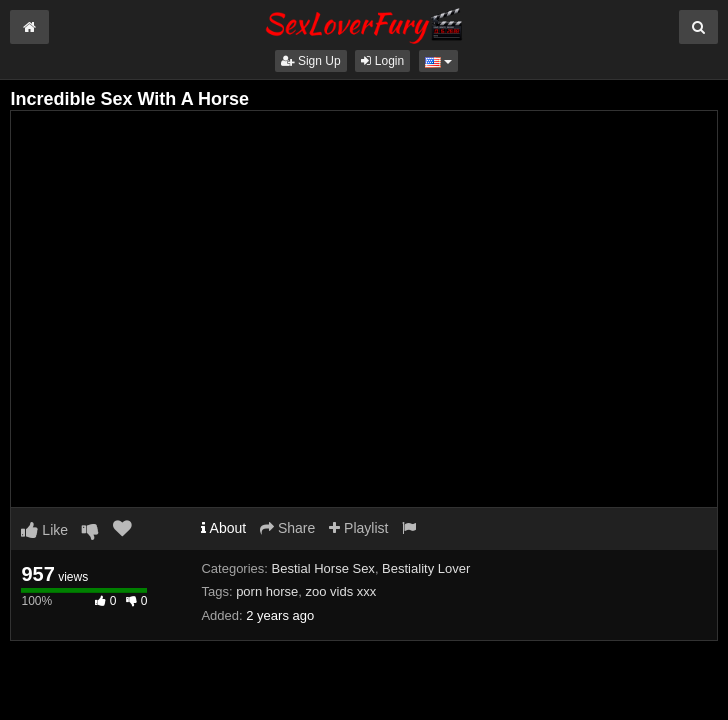 This screenshot has height=720, width=728. I want to click on Login, so click(382, 61).